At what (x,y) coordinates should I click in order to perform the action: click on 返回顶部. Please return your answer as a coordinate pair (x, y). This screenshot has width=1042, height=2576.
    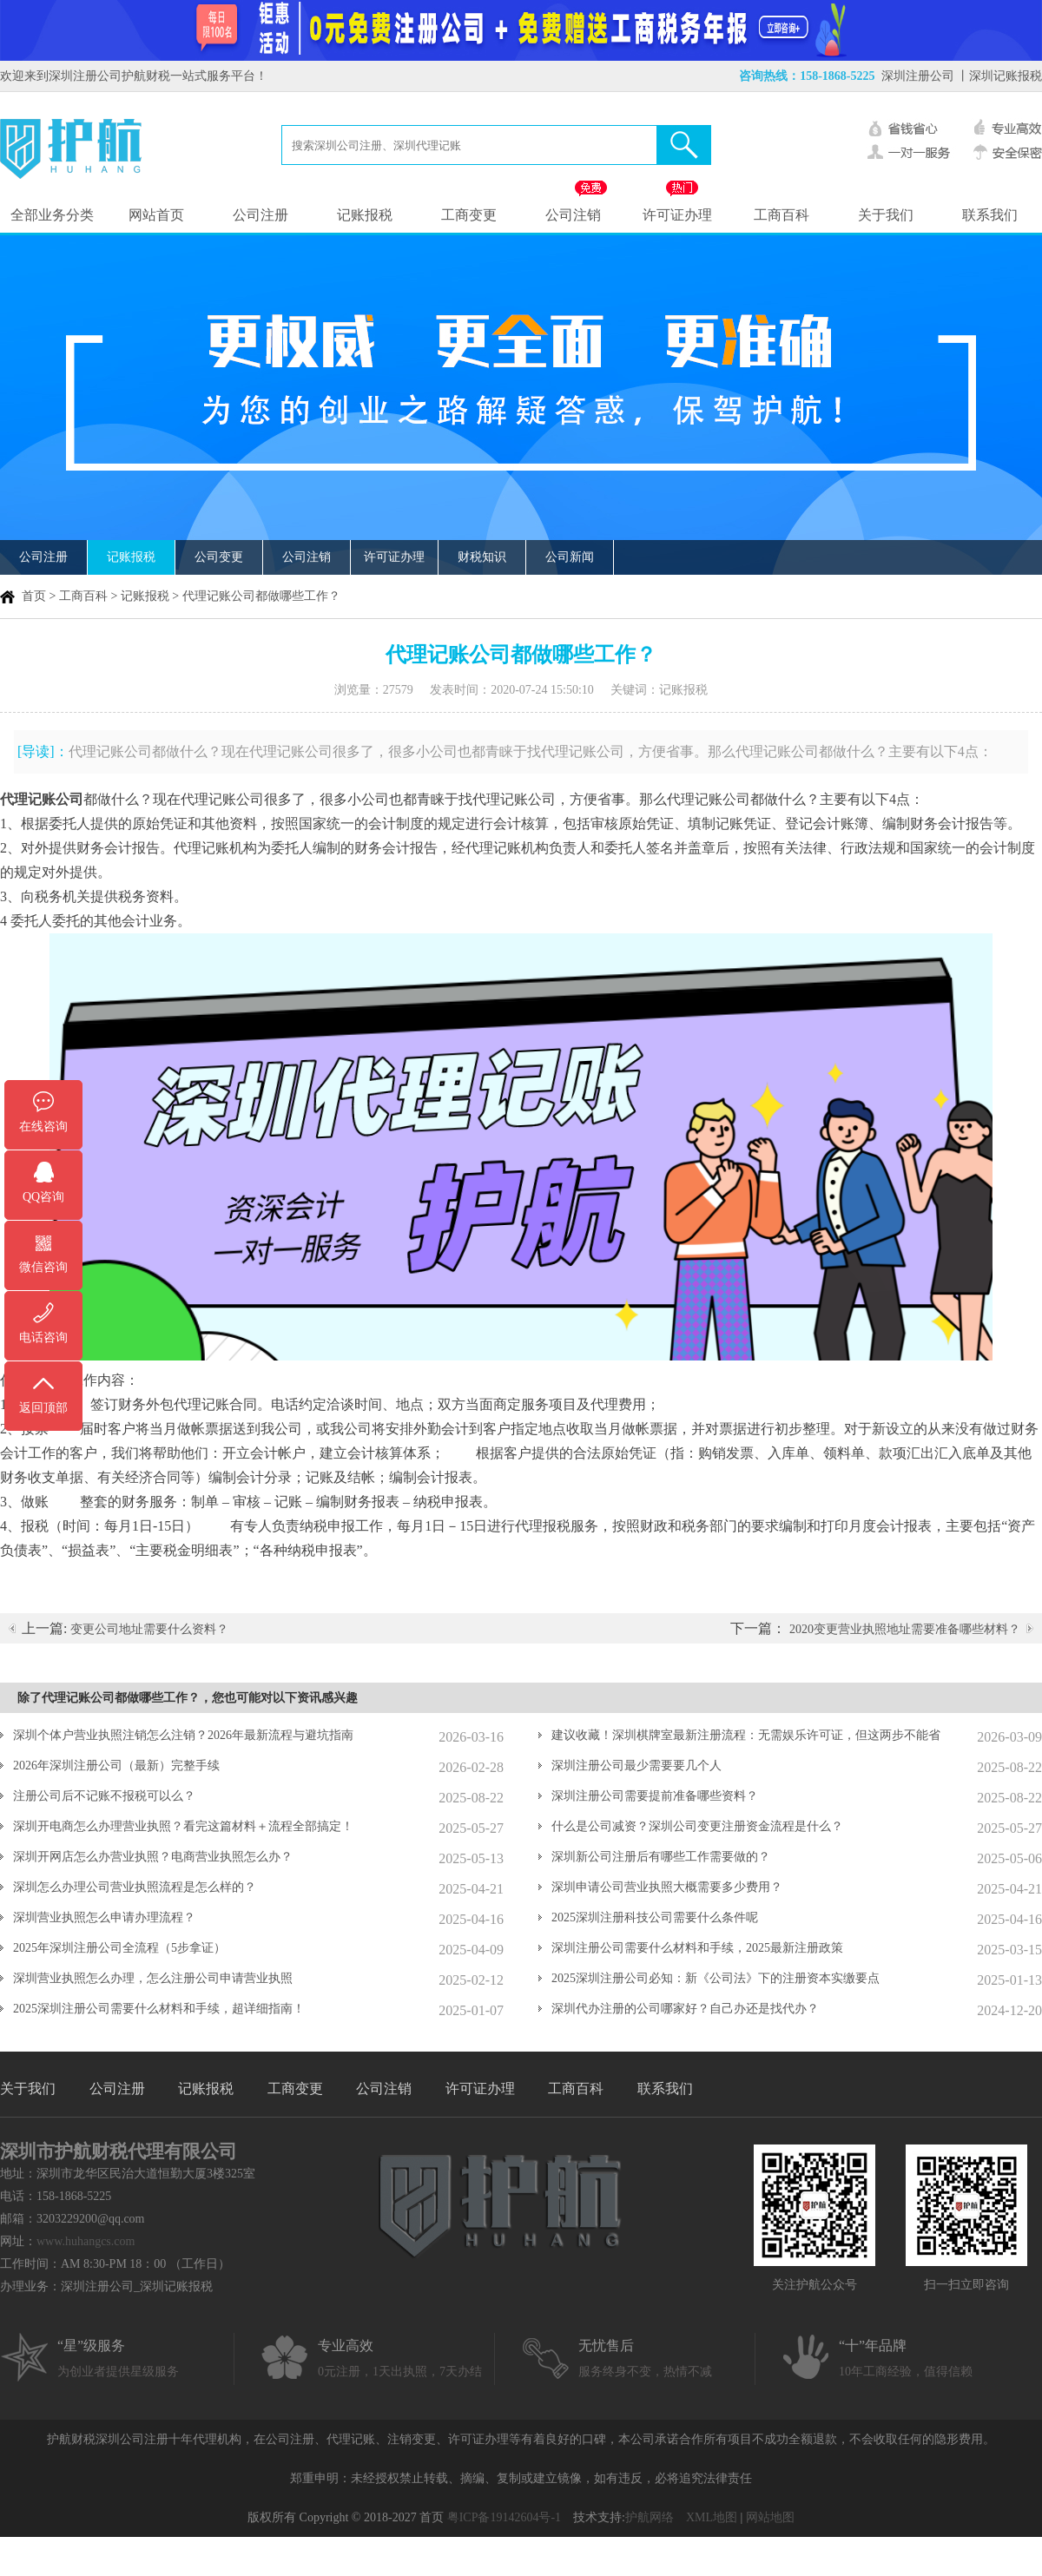
    Looking at the image, I should click on (43, 1407).